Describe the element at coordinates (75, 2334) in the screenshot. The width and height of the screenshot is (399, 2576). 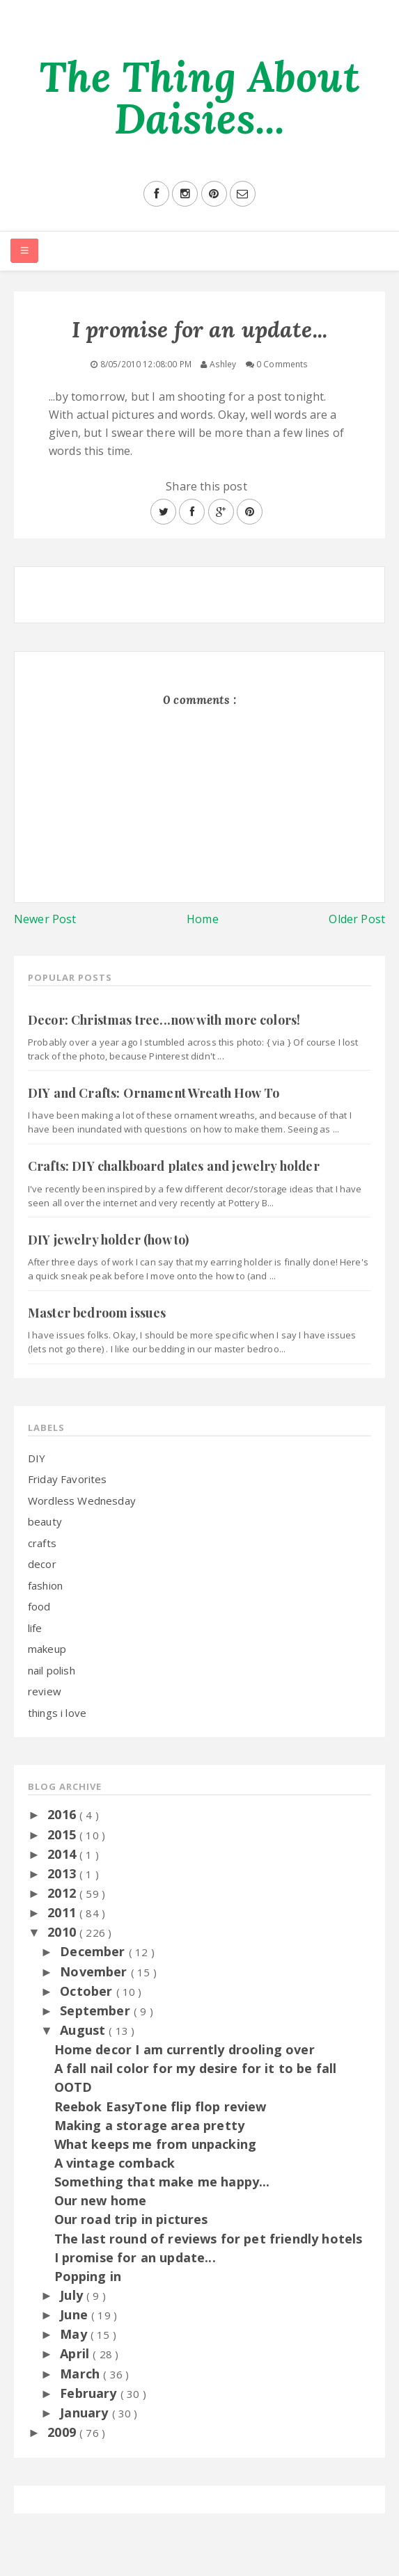
I see `May` at that location.